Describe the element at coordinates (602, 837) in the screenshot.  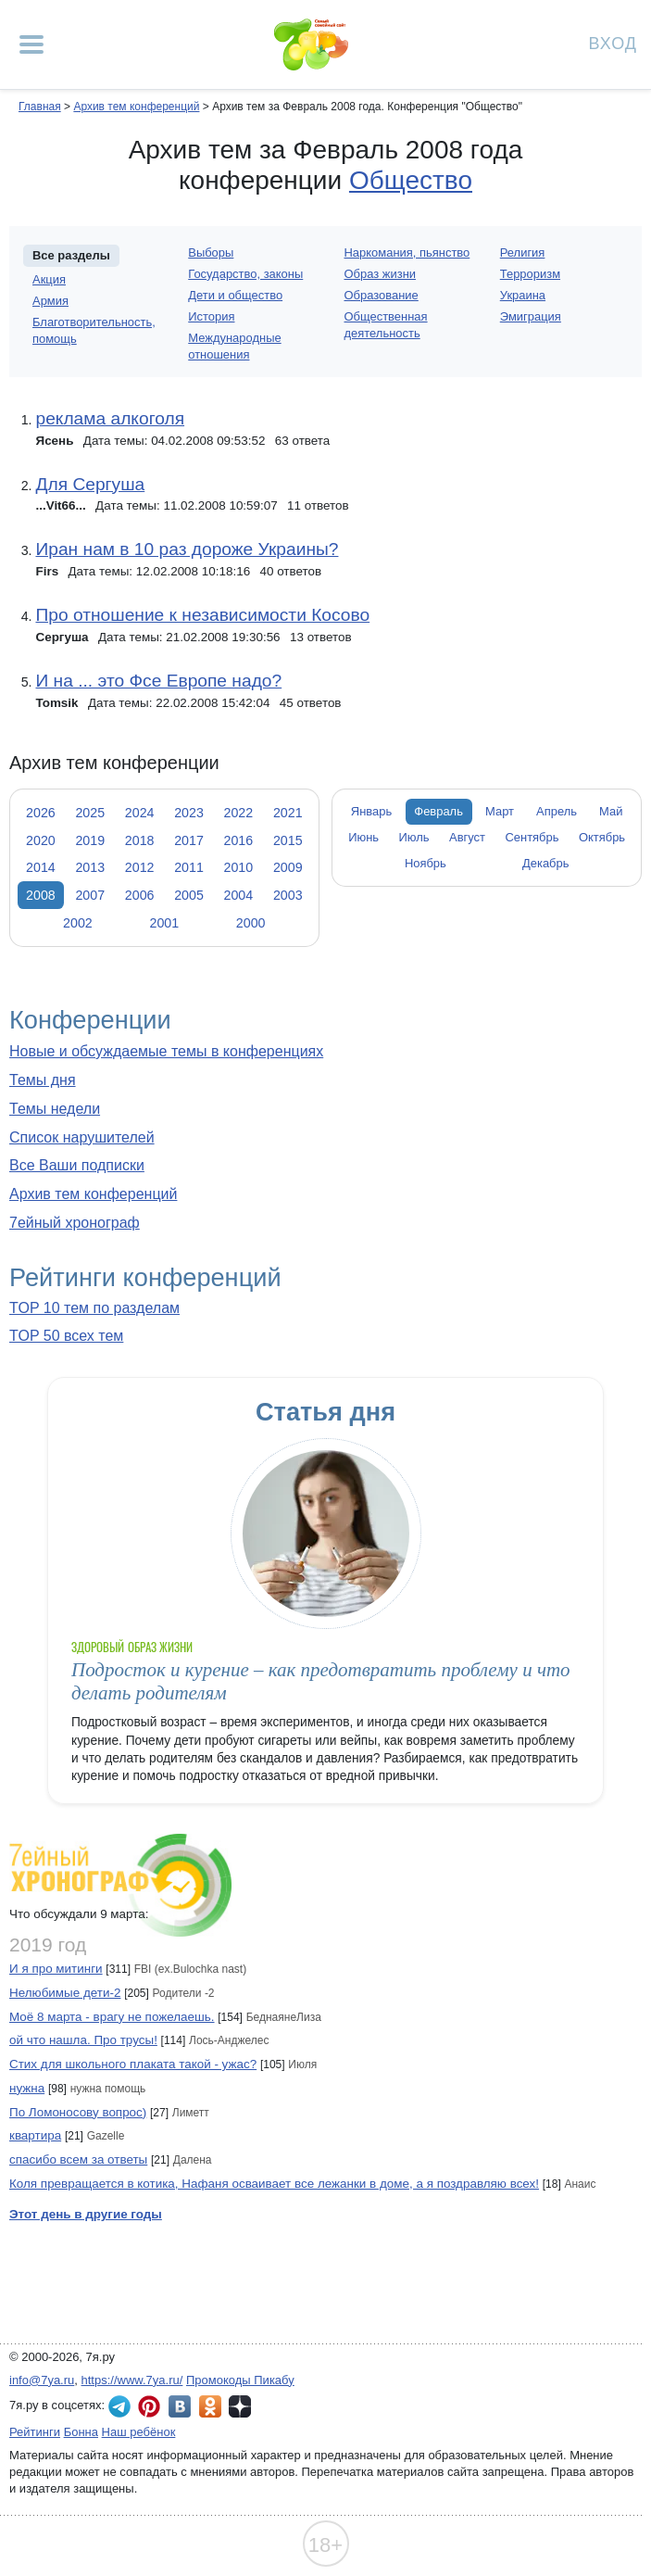
I see `Октябрь` at that location.